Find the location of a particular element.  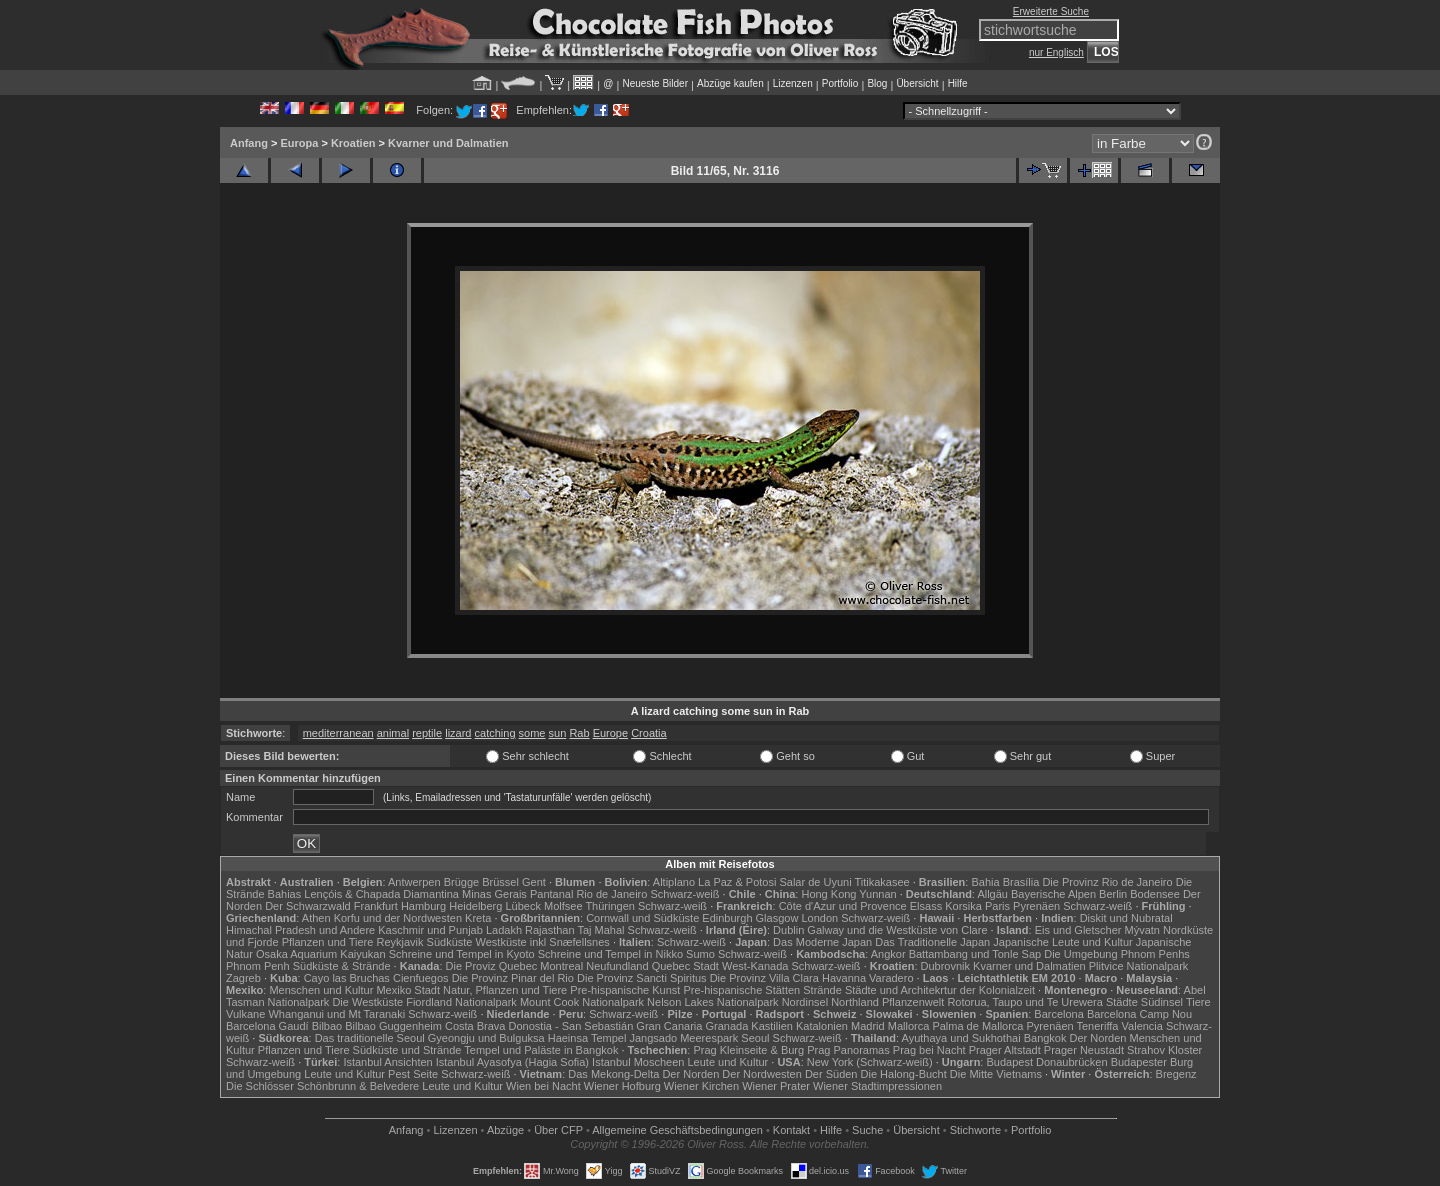

Paris is located at coordinates (997, 906).